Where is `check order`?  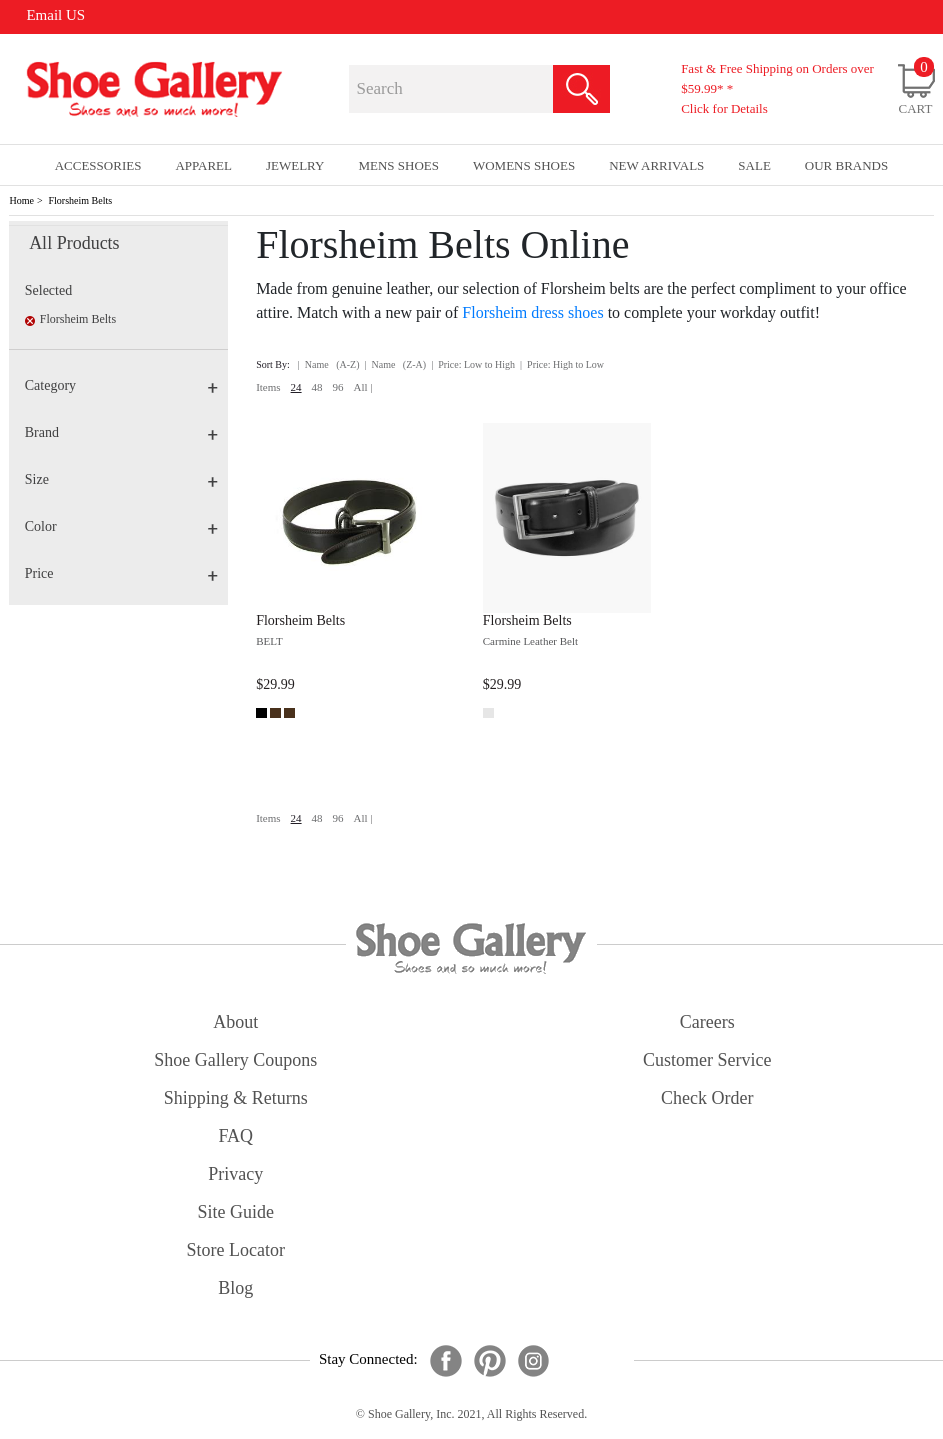
check order is located at coordinates (707, 1098).